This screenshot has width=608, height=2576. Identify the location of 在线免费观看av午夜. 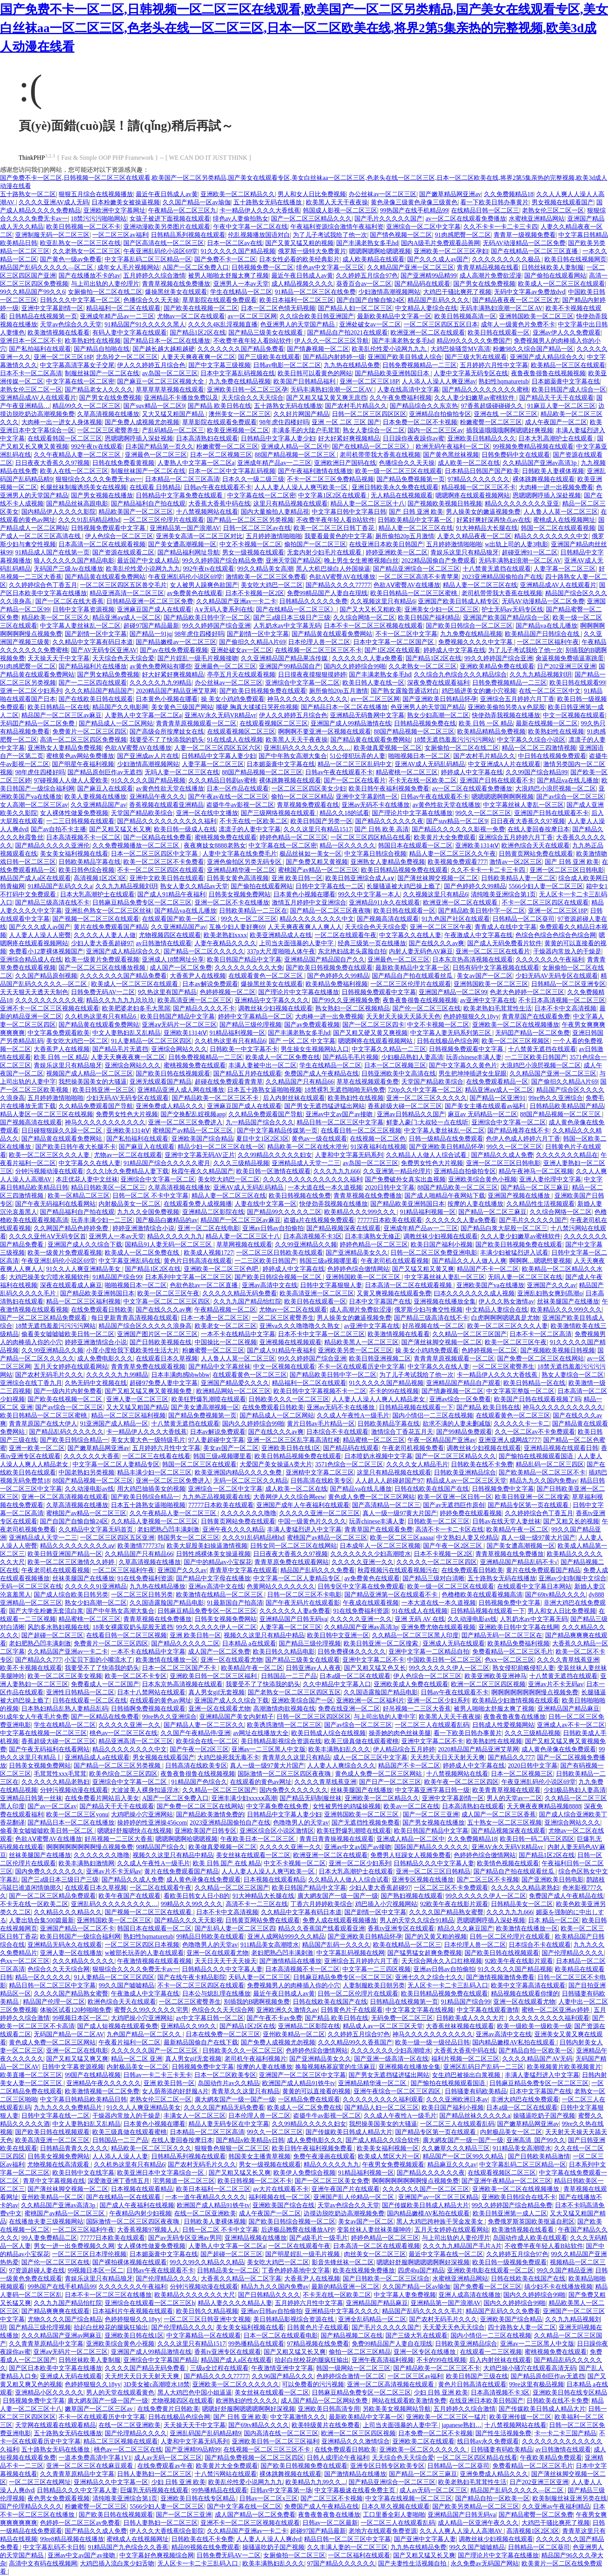
(165, 2465).